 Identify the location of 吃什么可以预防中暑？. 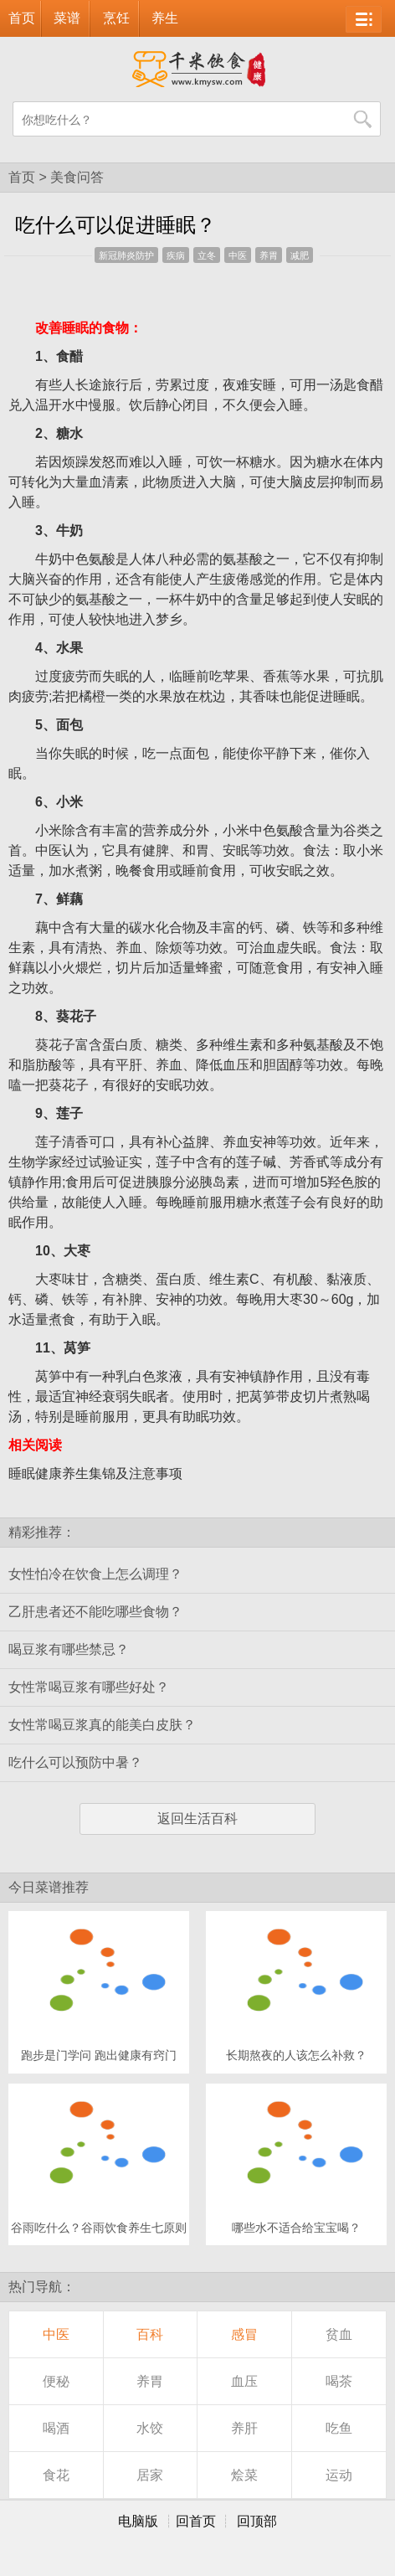
(75, 1762).